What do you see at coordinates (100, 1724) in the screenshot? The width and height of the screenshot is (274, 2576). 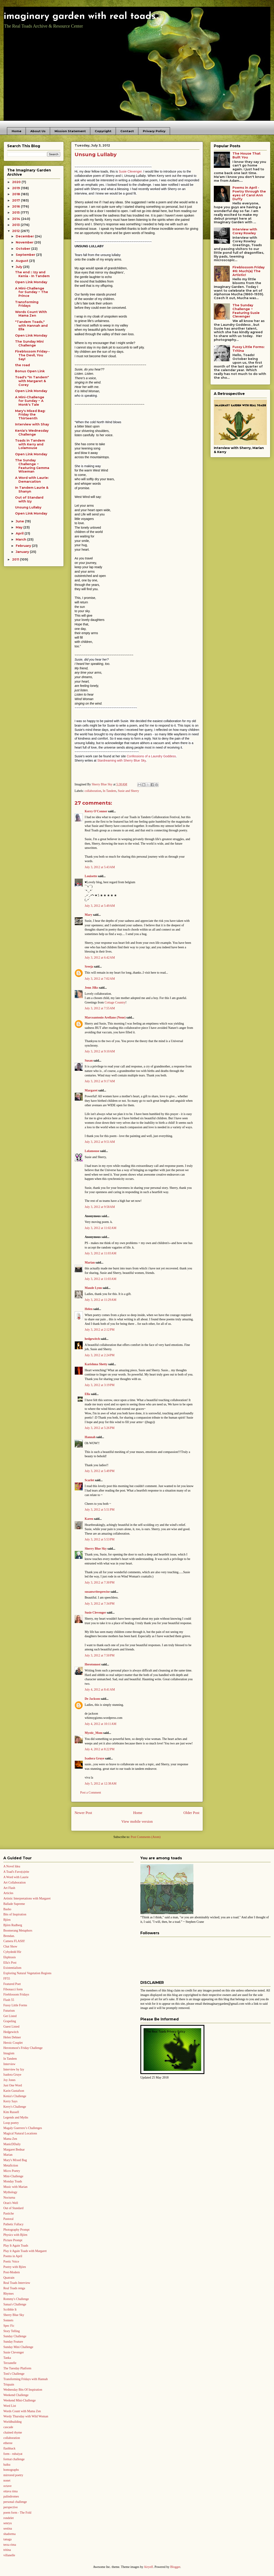 I see `July 4, 2012 at 10:11 AM` at bounding box center [100, 1724].